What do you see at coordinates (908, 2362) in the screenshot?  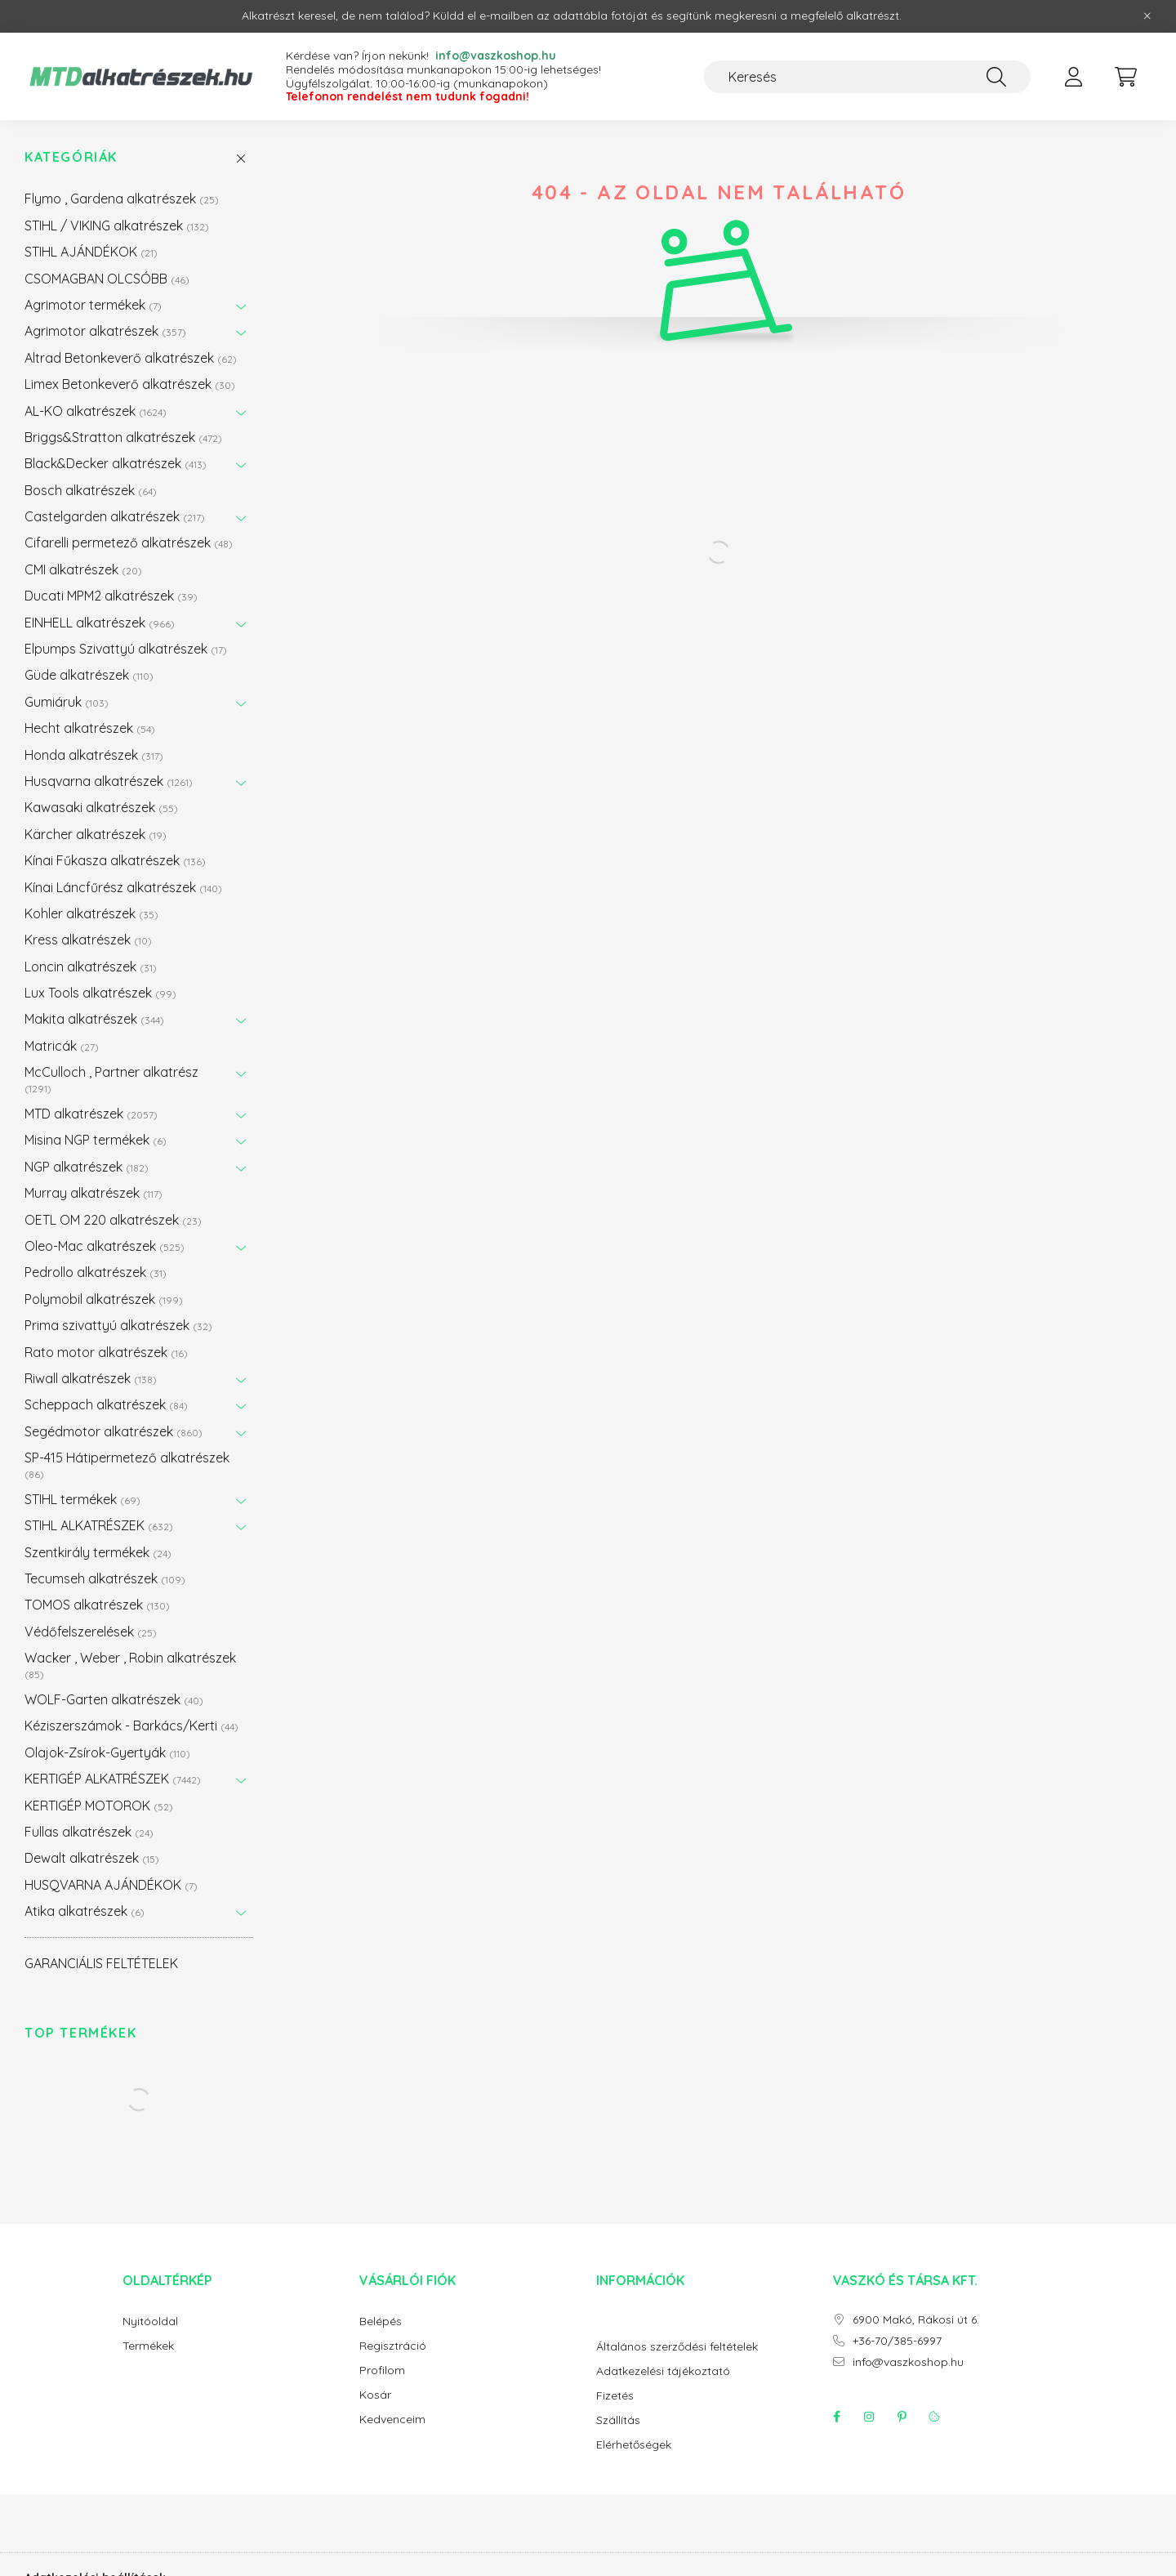 I see `info@vaszkoshop.hu` at bounding box center [908, 2362].